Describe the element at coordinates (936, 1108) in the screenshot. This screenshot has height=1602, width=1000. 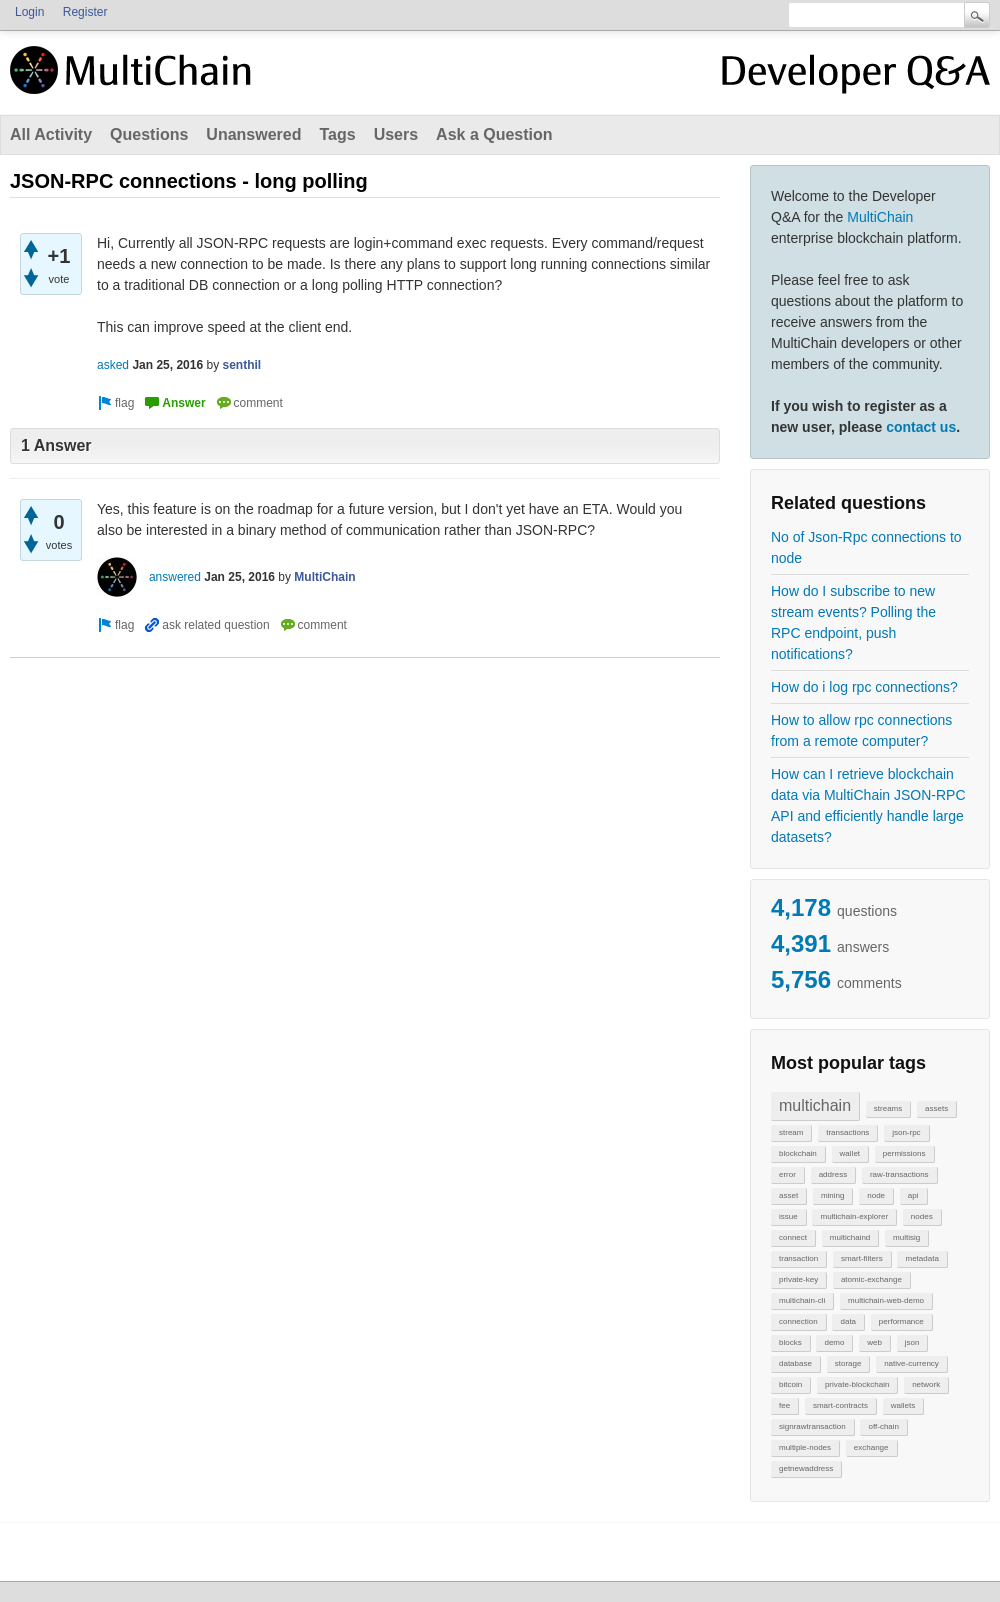
I see `assets` at that location.